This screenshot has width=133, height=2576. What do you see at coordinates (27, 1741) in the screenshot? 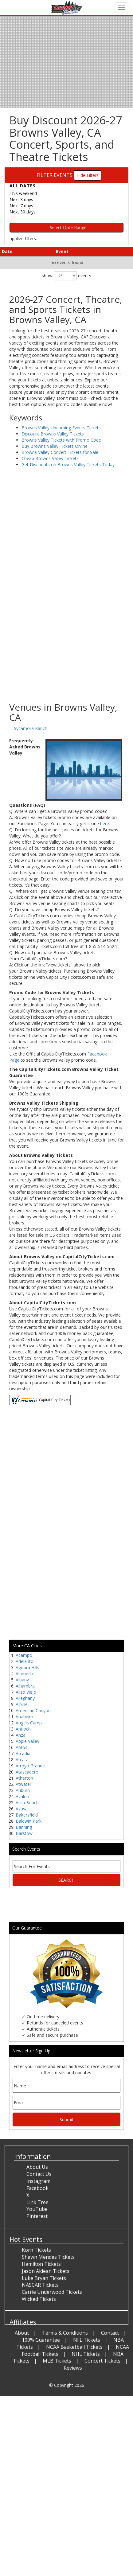
I see `Apple Valley` at bounding box center [27, 1741].